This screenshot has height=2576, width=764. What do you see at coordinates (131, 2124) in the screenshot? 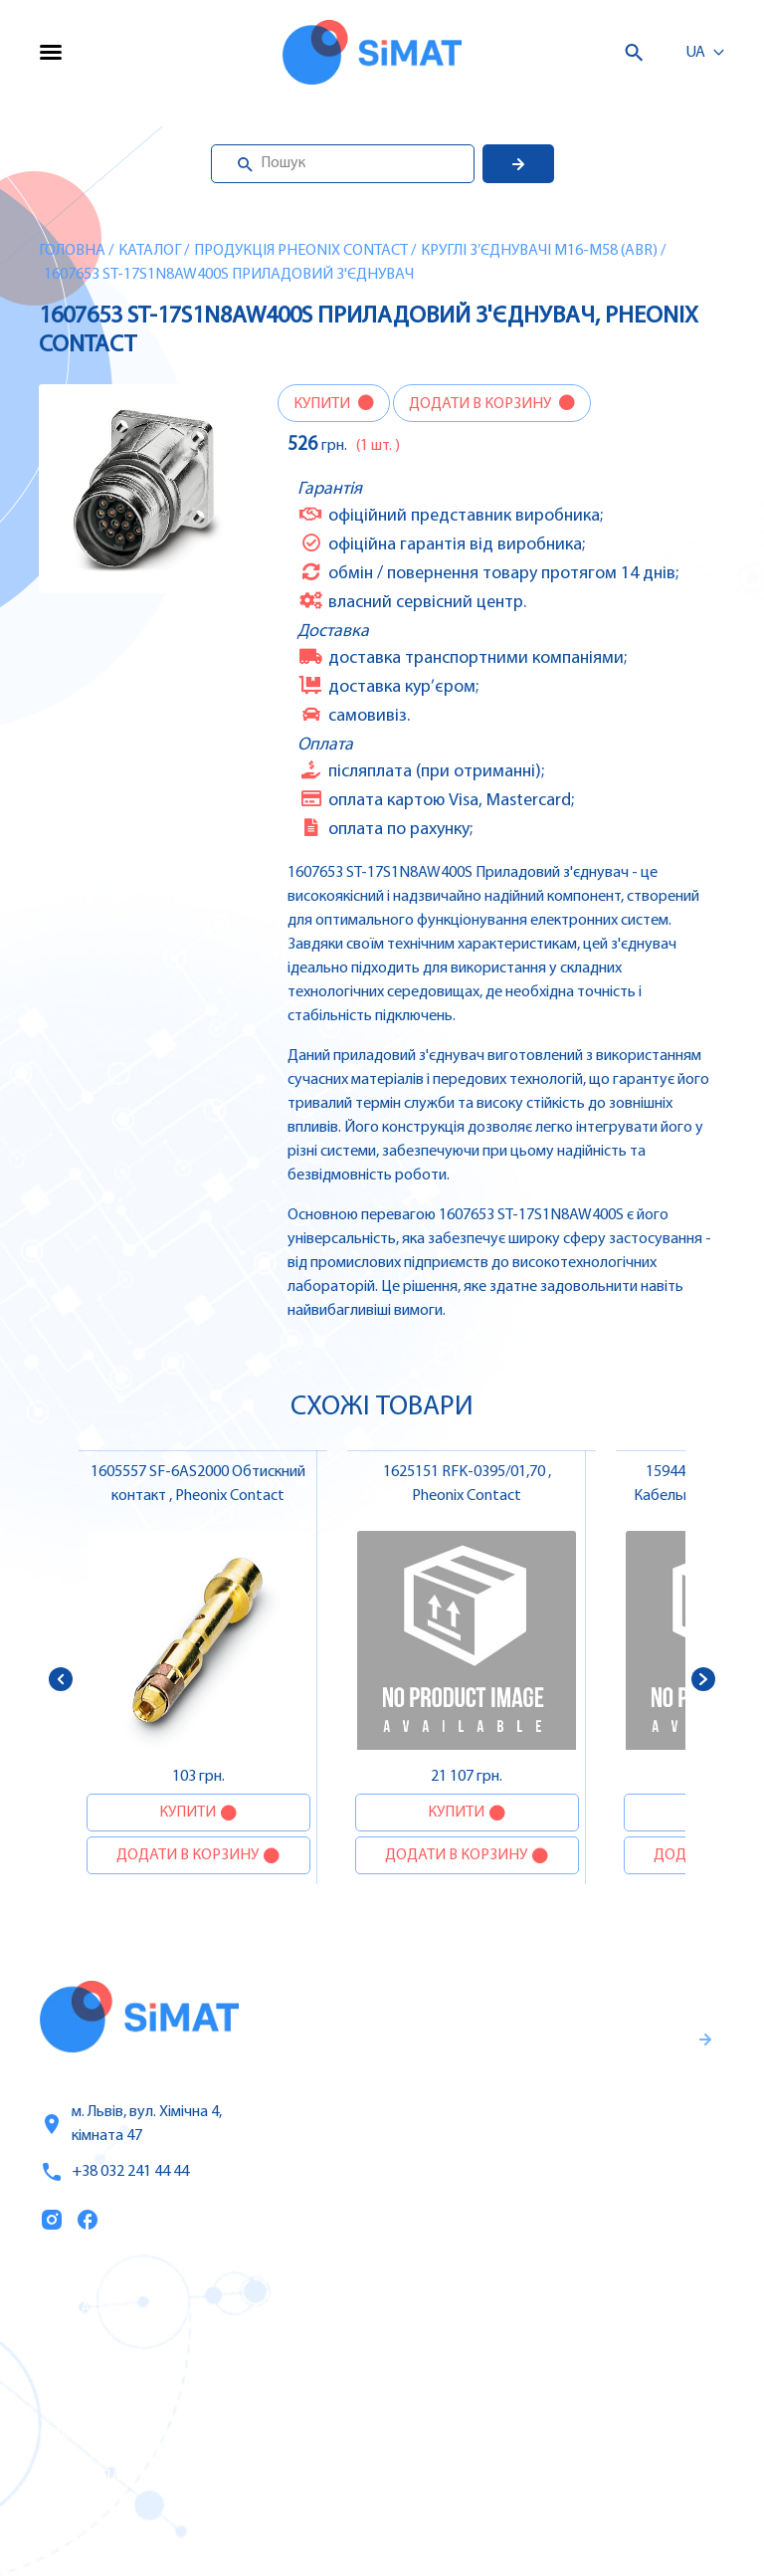
I see `м. Львів, вул. Хімічна 4, кімната 47` at bounding box center [131, 2124].